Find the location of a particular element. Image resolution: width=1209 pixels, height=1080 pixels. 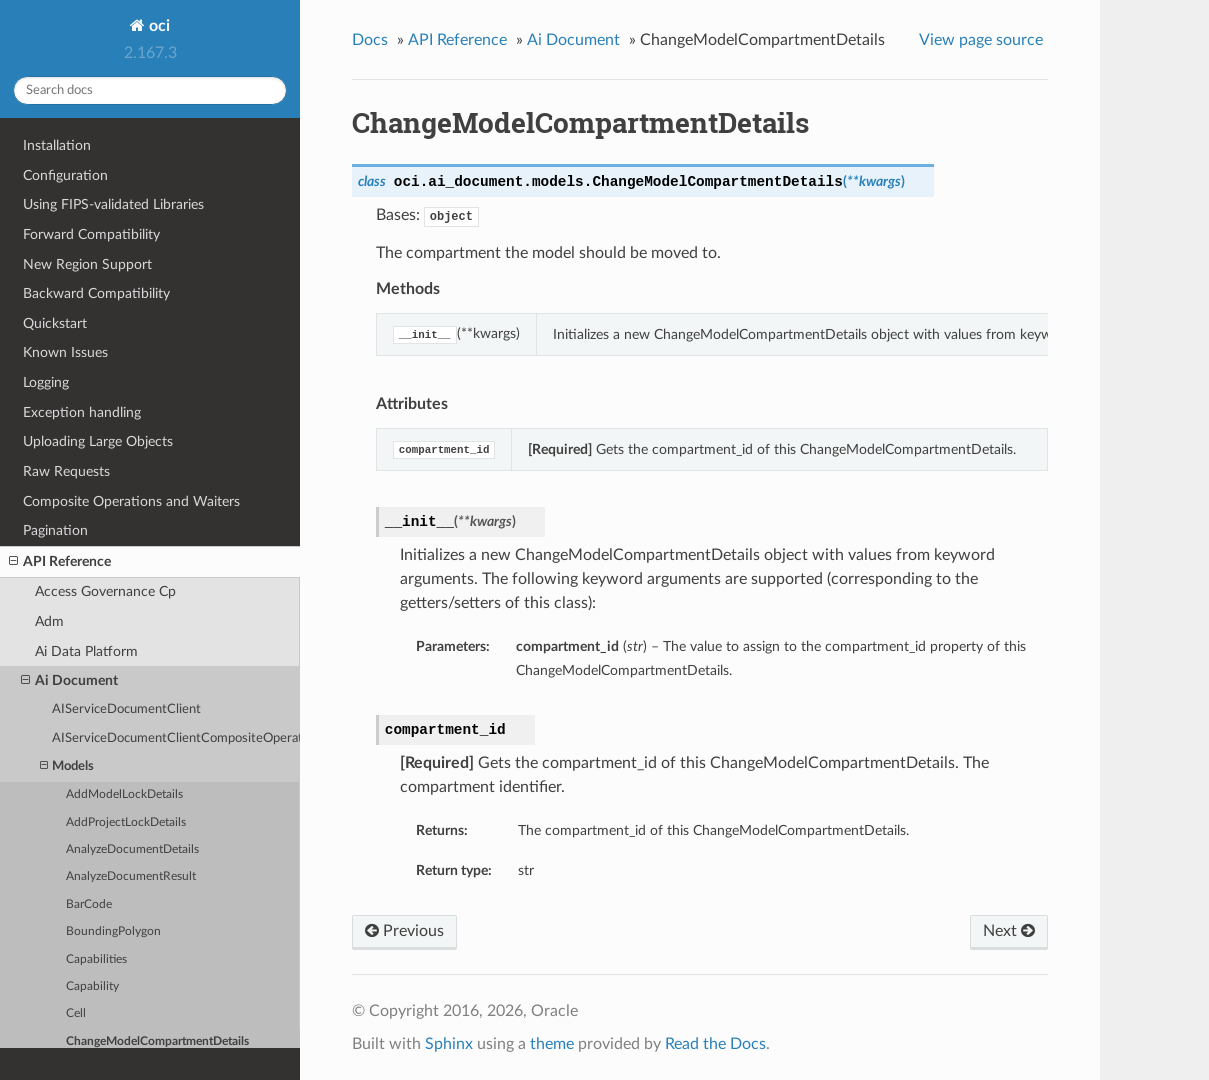

AIServiceDocumentClientCompositeOperations is located at coordinates (176, 738).